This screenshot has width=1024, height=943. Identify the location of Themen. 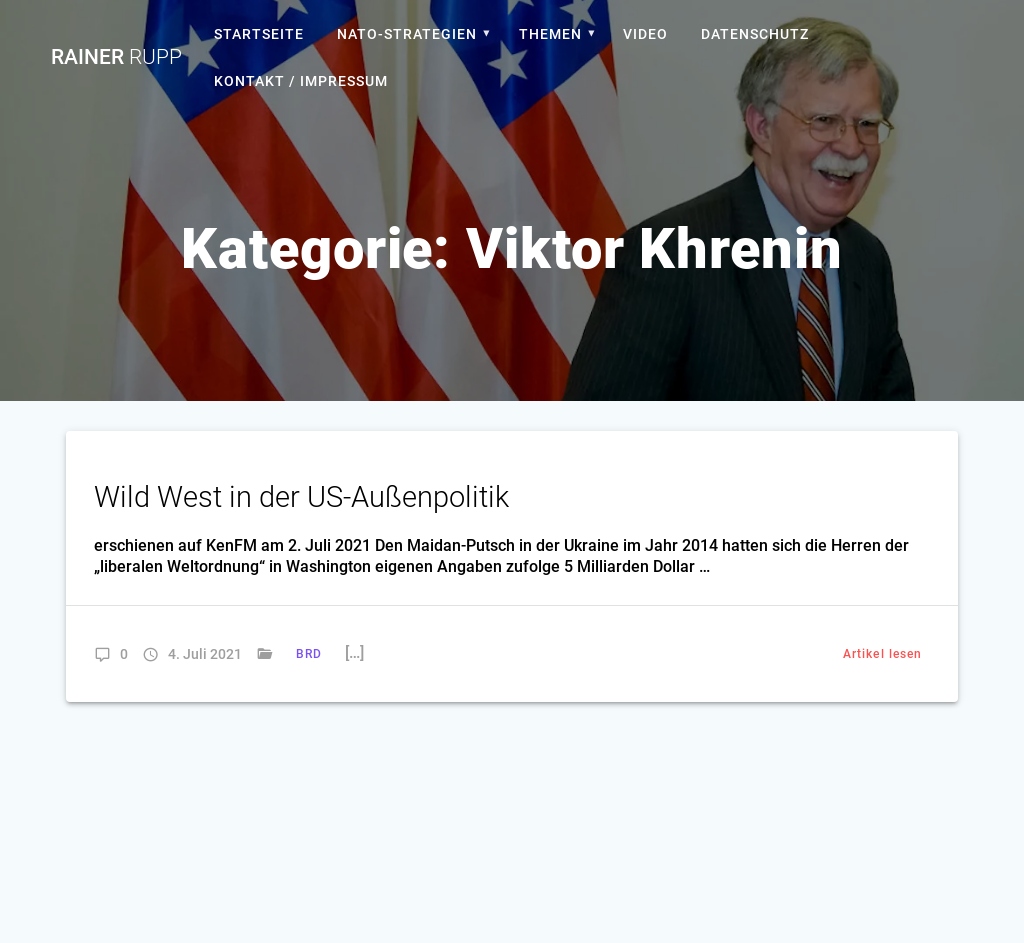
(550, 34).